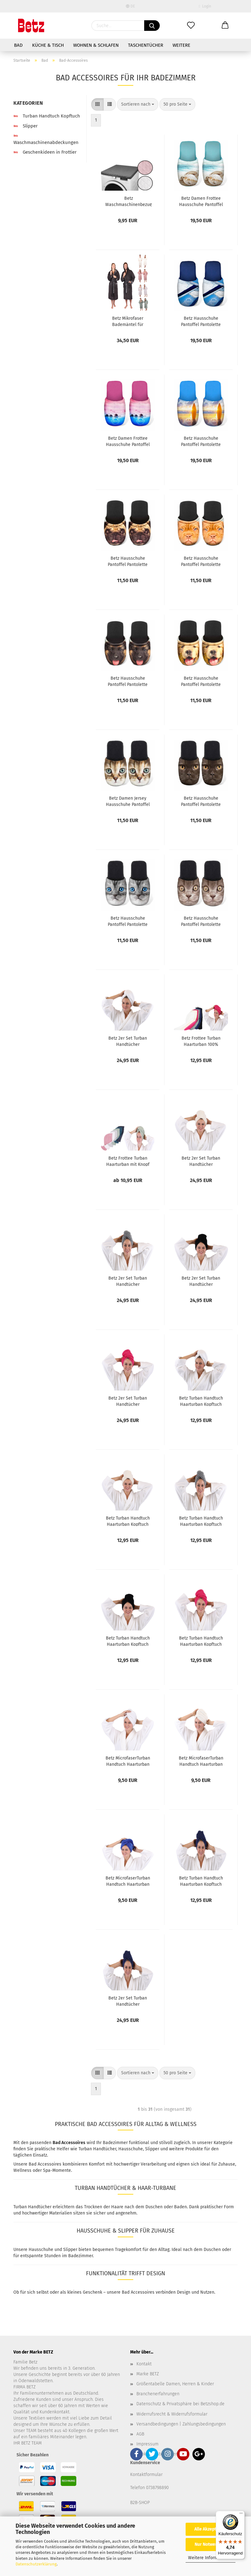 This screenshot has width=251, height=2576. Describe the element at coordinates (144, 2364) in the screenshot. I see `Kontakt` at that location.